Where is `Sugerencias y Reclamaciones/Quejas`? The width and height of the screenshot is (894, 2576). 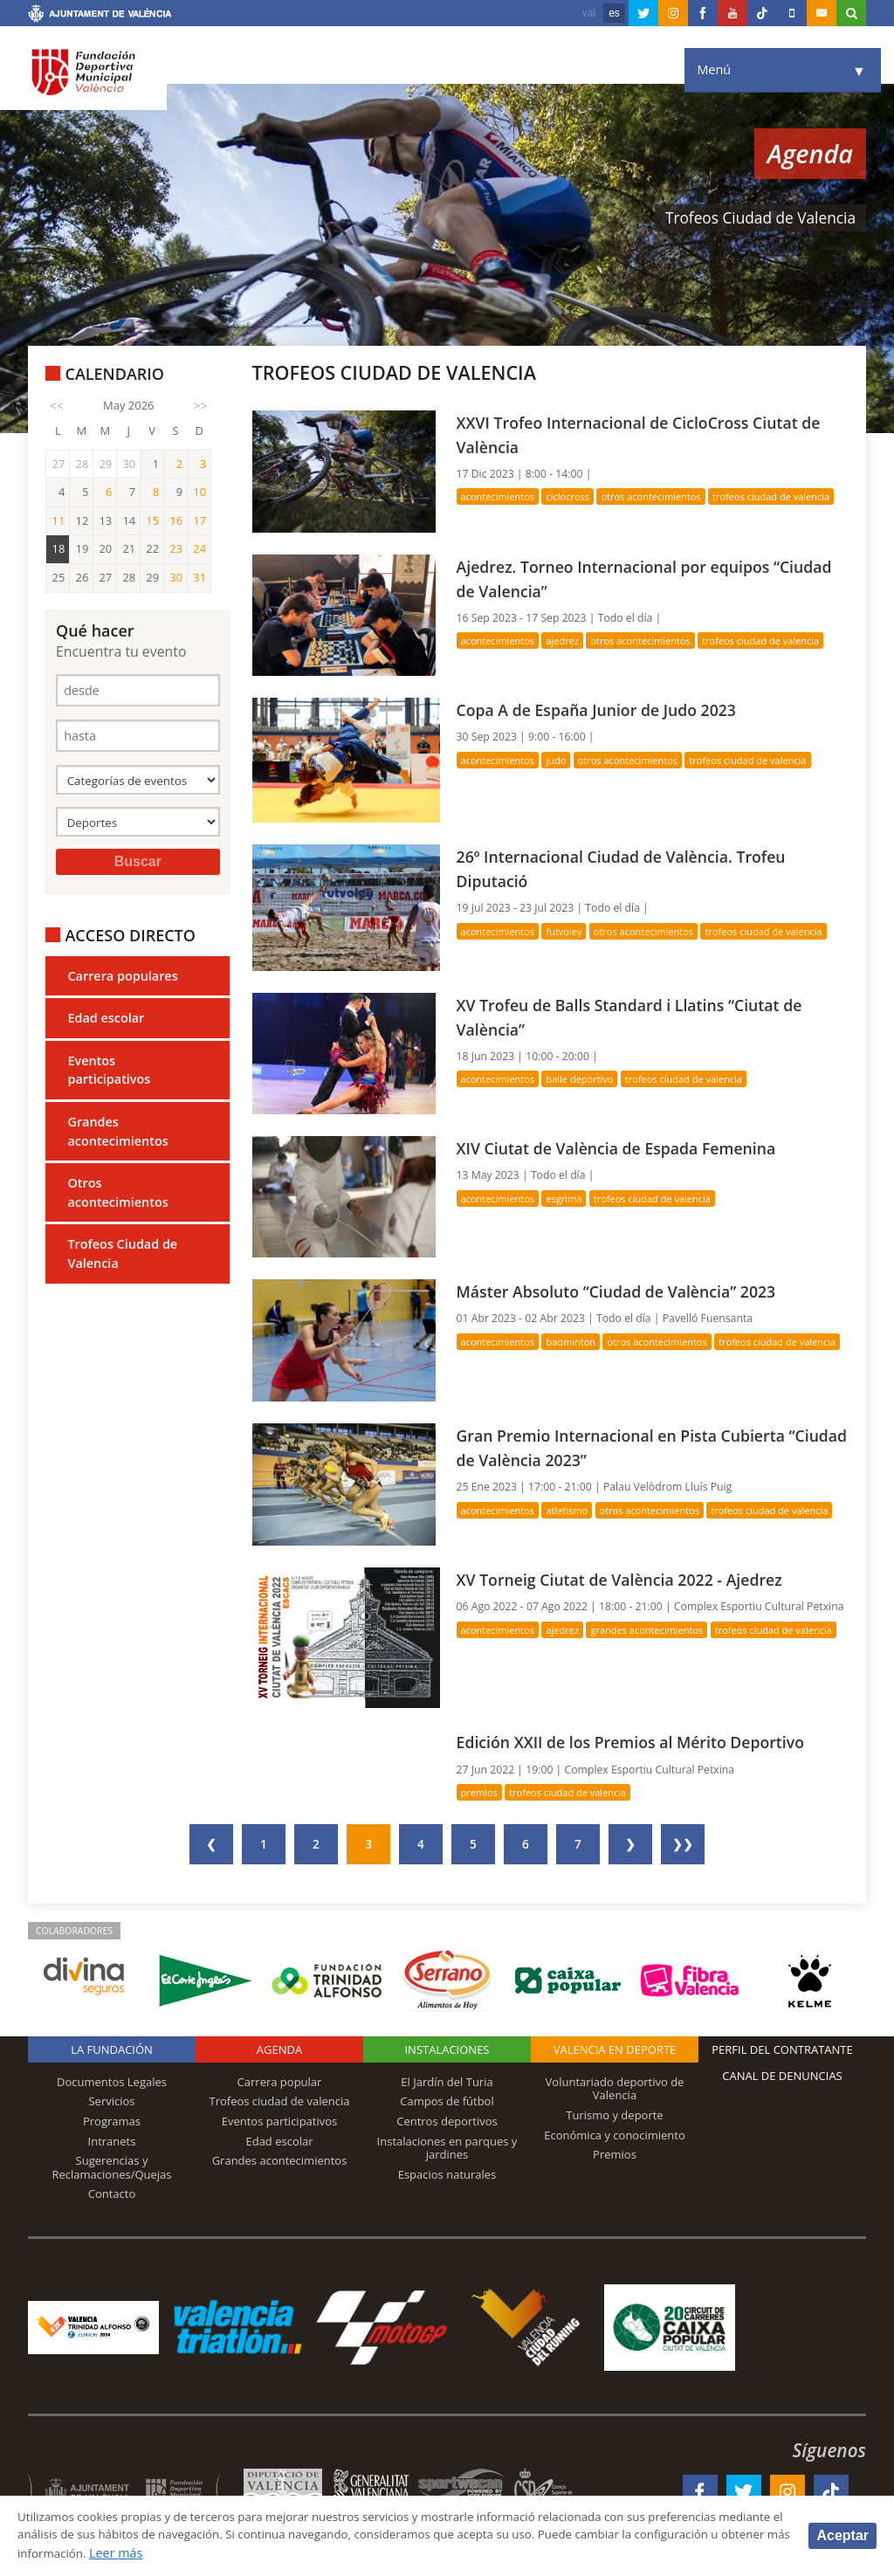
Sugerencias y Reclamaciones/Quejas is located at coordinates (112, 2167).